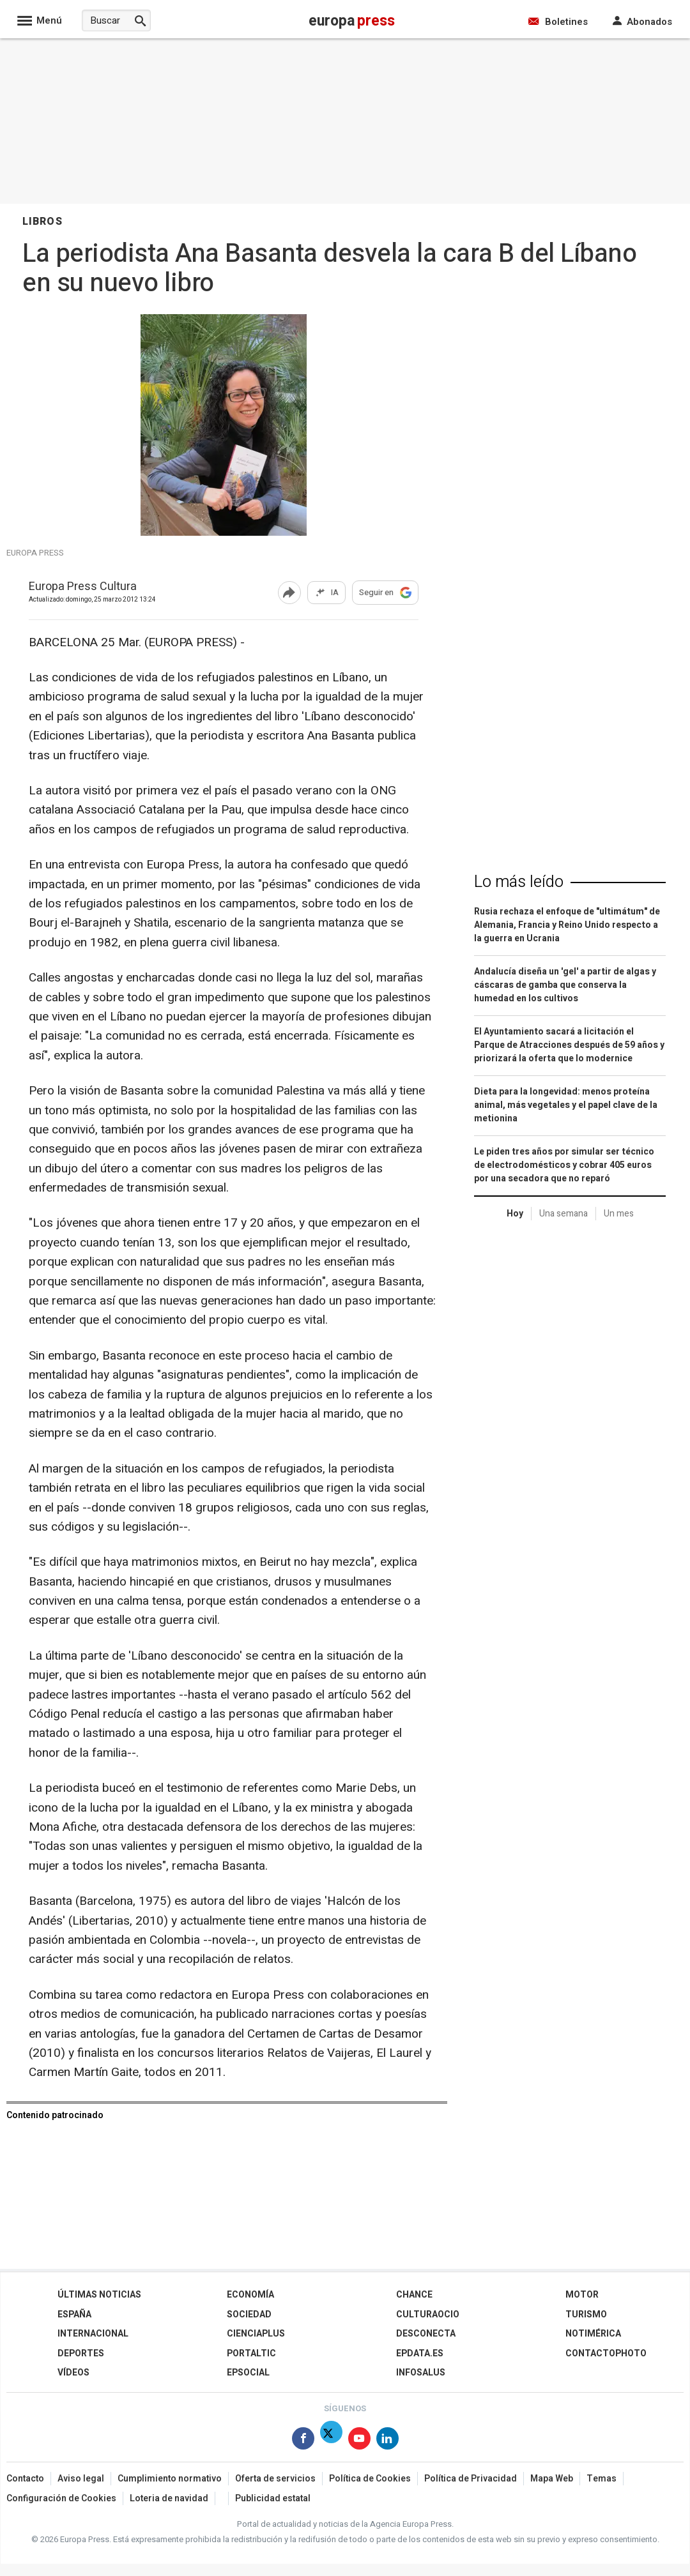 Image resolution: width=690 pixels, height=2576 pixels. What do you see at coordinates (275, 2478) in the screenshot?
I see `Oferta de servicios` at bounding box center [275, 2478].